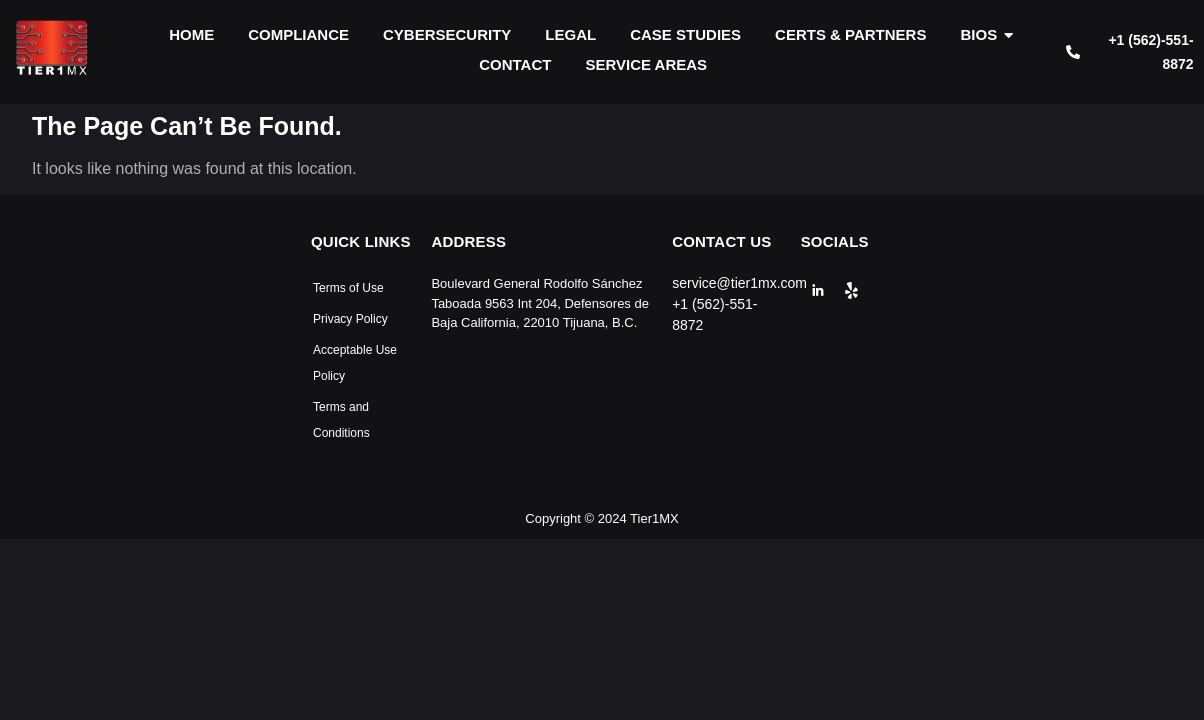 The image size is (1204, 720). I want to click on COMPLIANCE, so click(298, 34).